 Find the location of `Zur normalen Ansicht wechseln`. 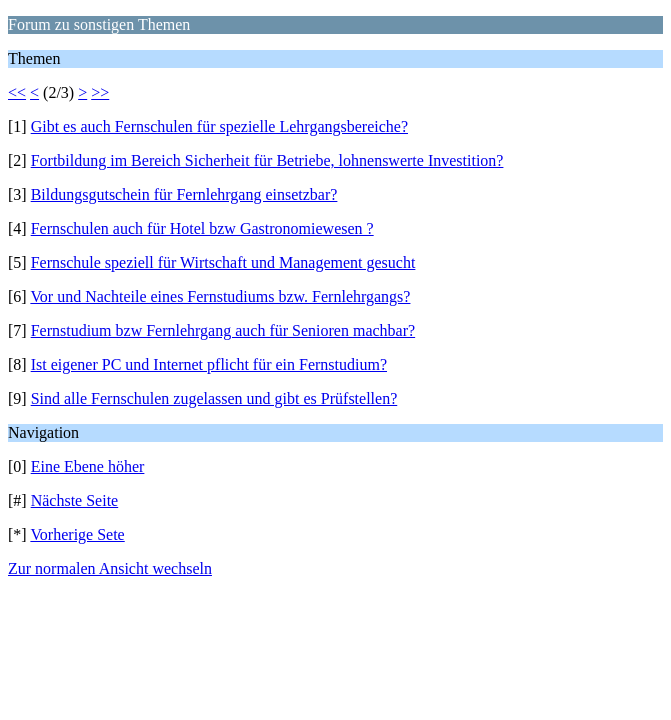

Zur normalen Ansicht wechseln is located at coordinates (110, 568).